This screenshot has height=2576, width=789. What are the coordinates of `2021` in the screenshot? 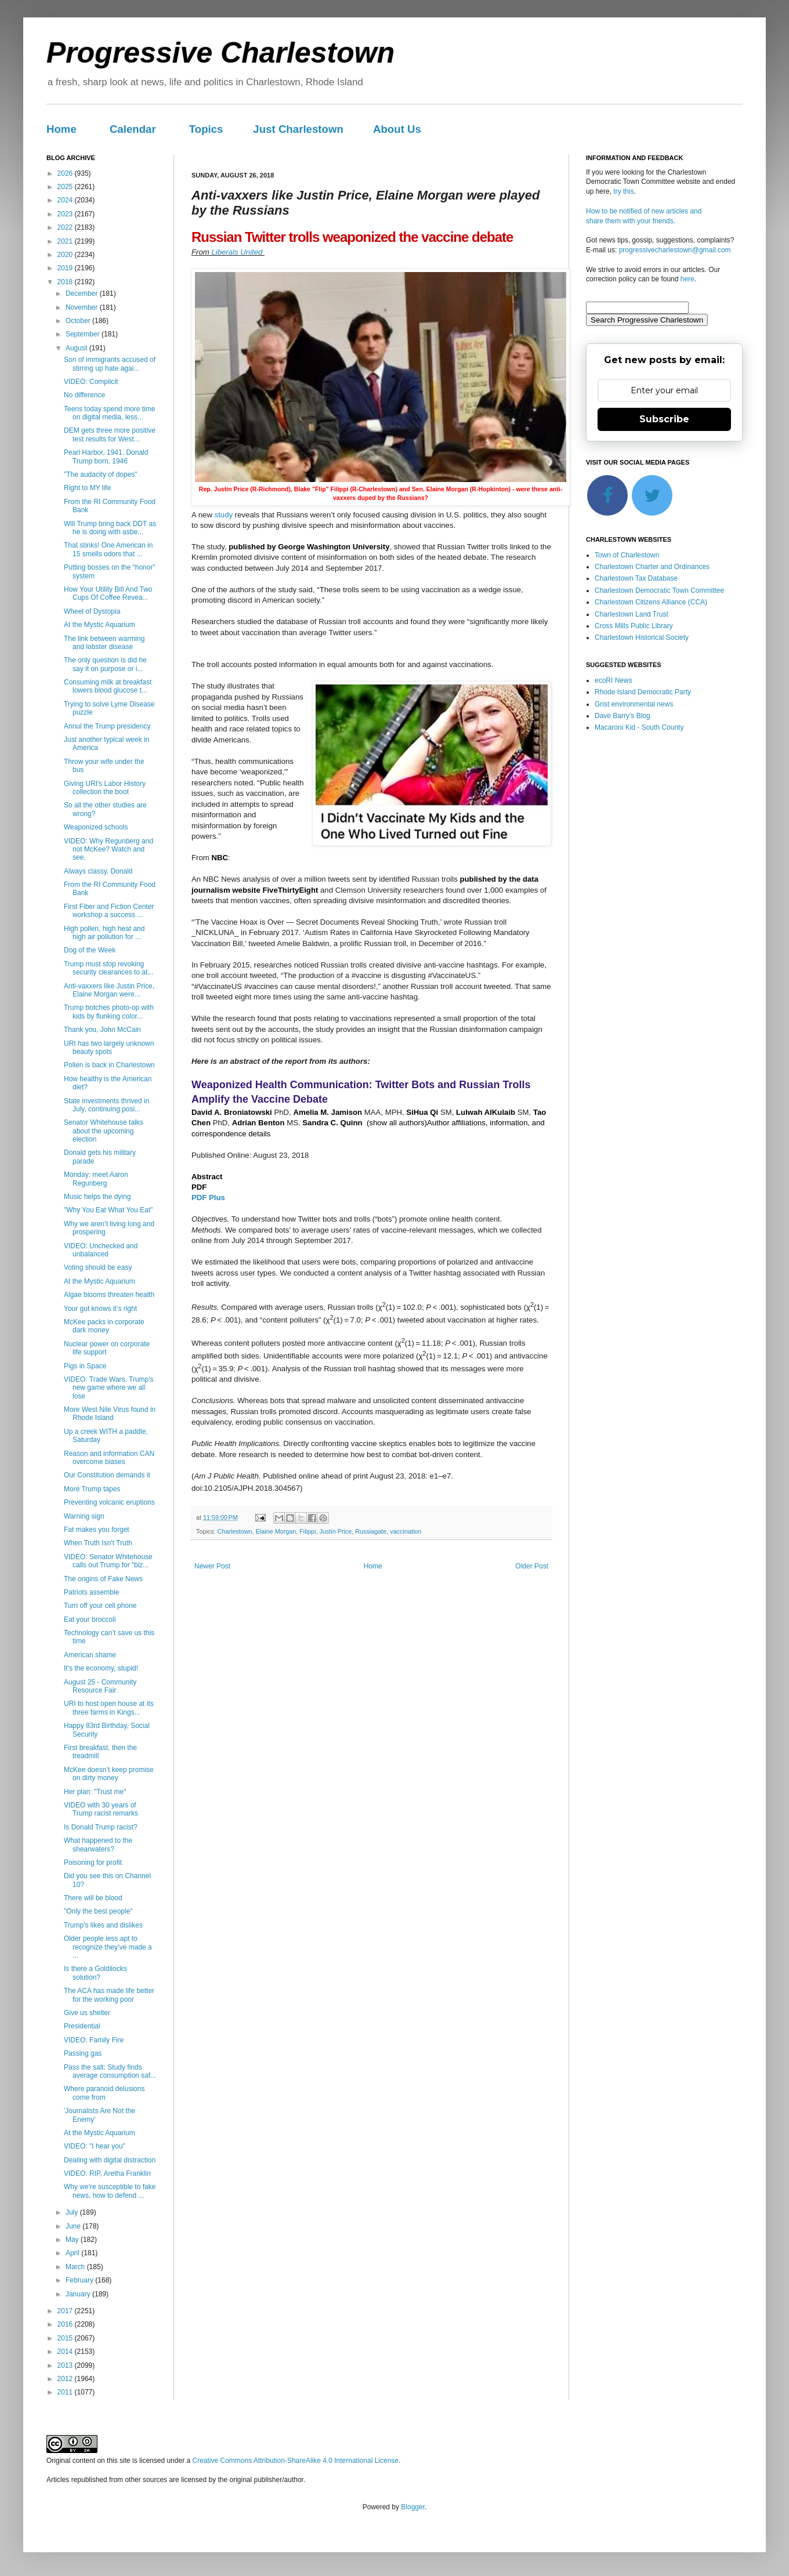 It's located at (66, 241).